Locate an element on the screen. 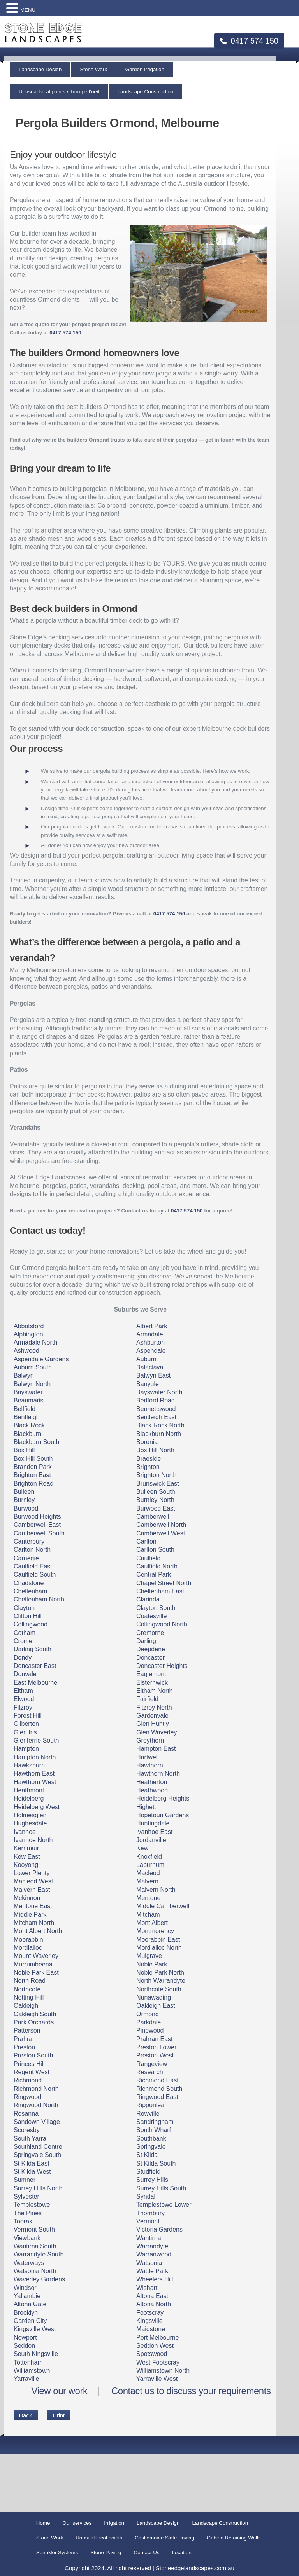 Image resolution: width=299 pixels, height=2576 pixels. Newport is located at coordinates (25, 2337).